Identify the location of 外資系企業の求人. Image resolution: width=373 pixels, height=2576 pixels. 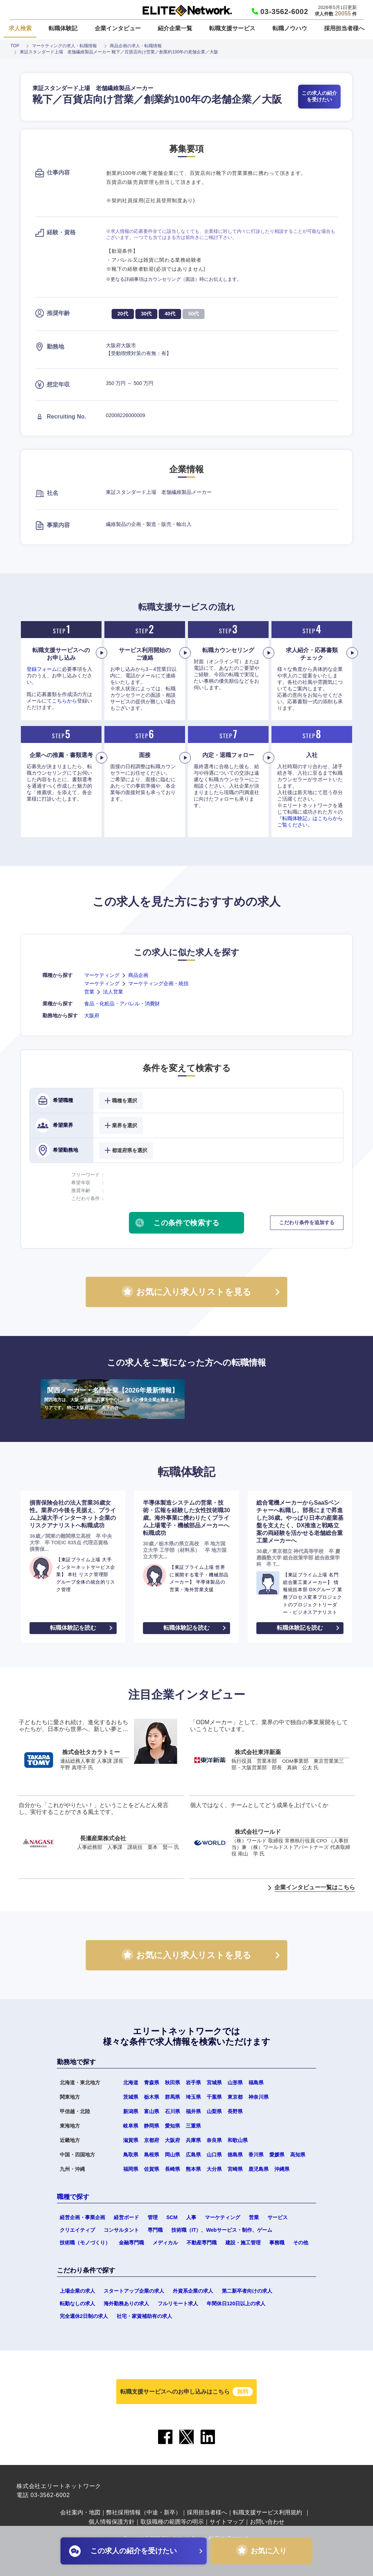
(193, 2291).